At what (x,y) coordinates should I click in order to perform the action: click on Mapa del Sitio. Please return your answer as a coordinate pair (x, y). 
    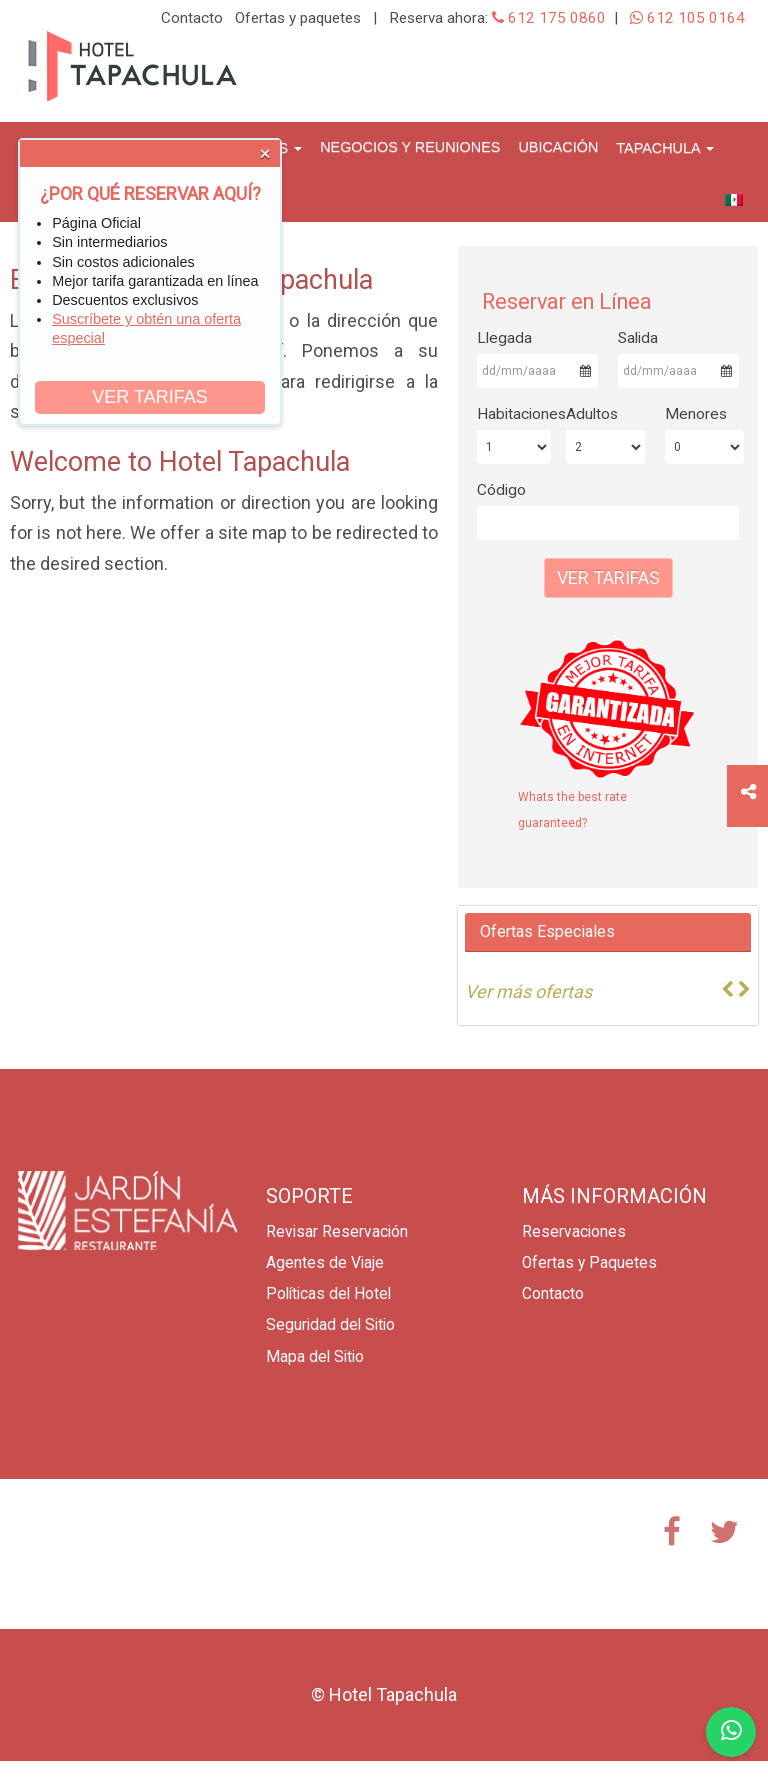
    Looking at the image, I should click on (315, 1357).